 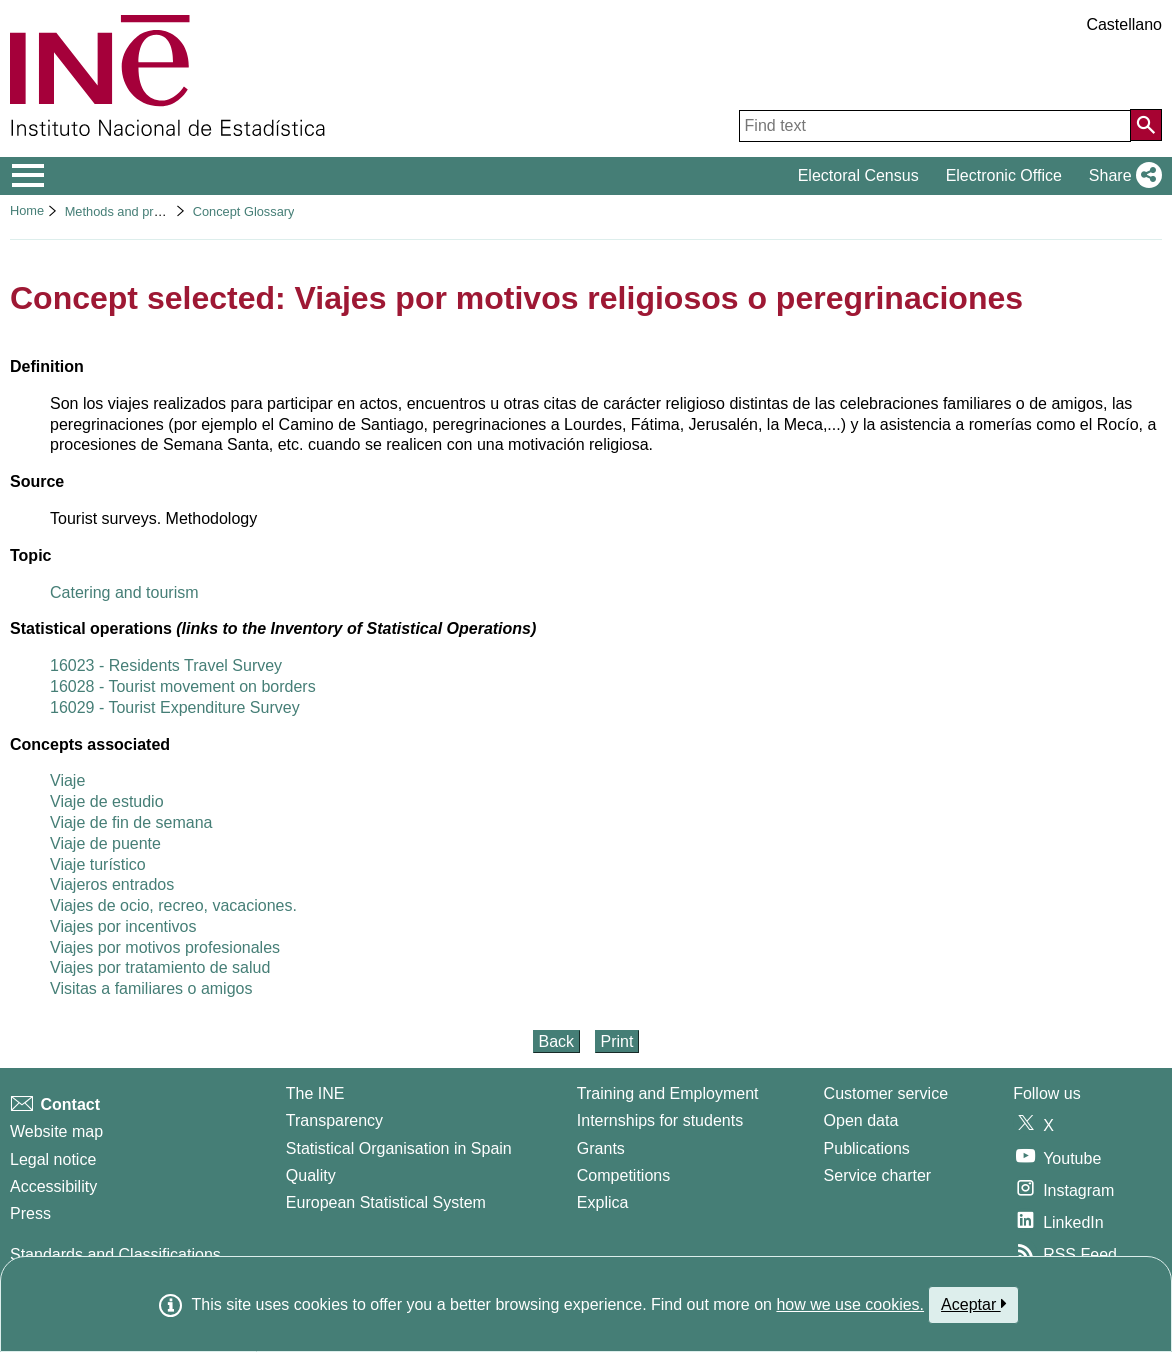 I want to click on Viajes de ocio, recreo, vacaciones., so click(x=173, y=905).